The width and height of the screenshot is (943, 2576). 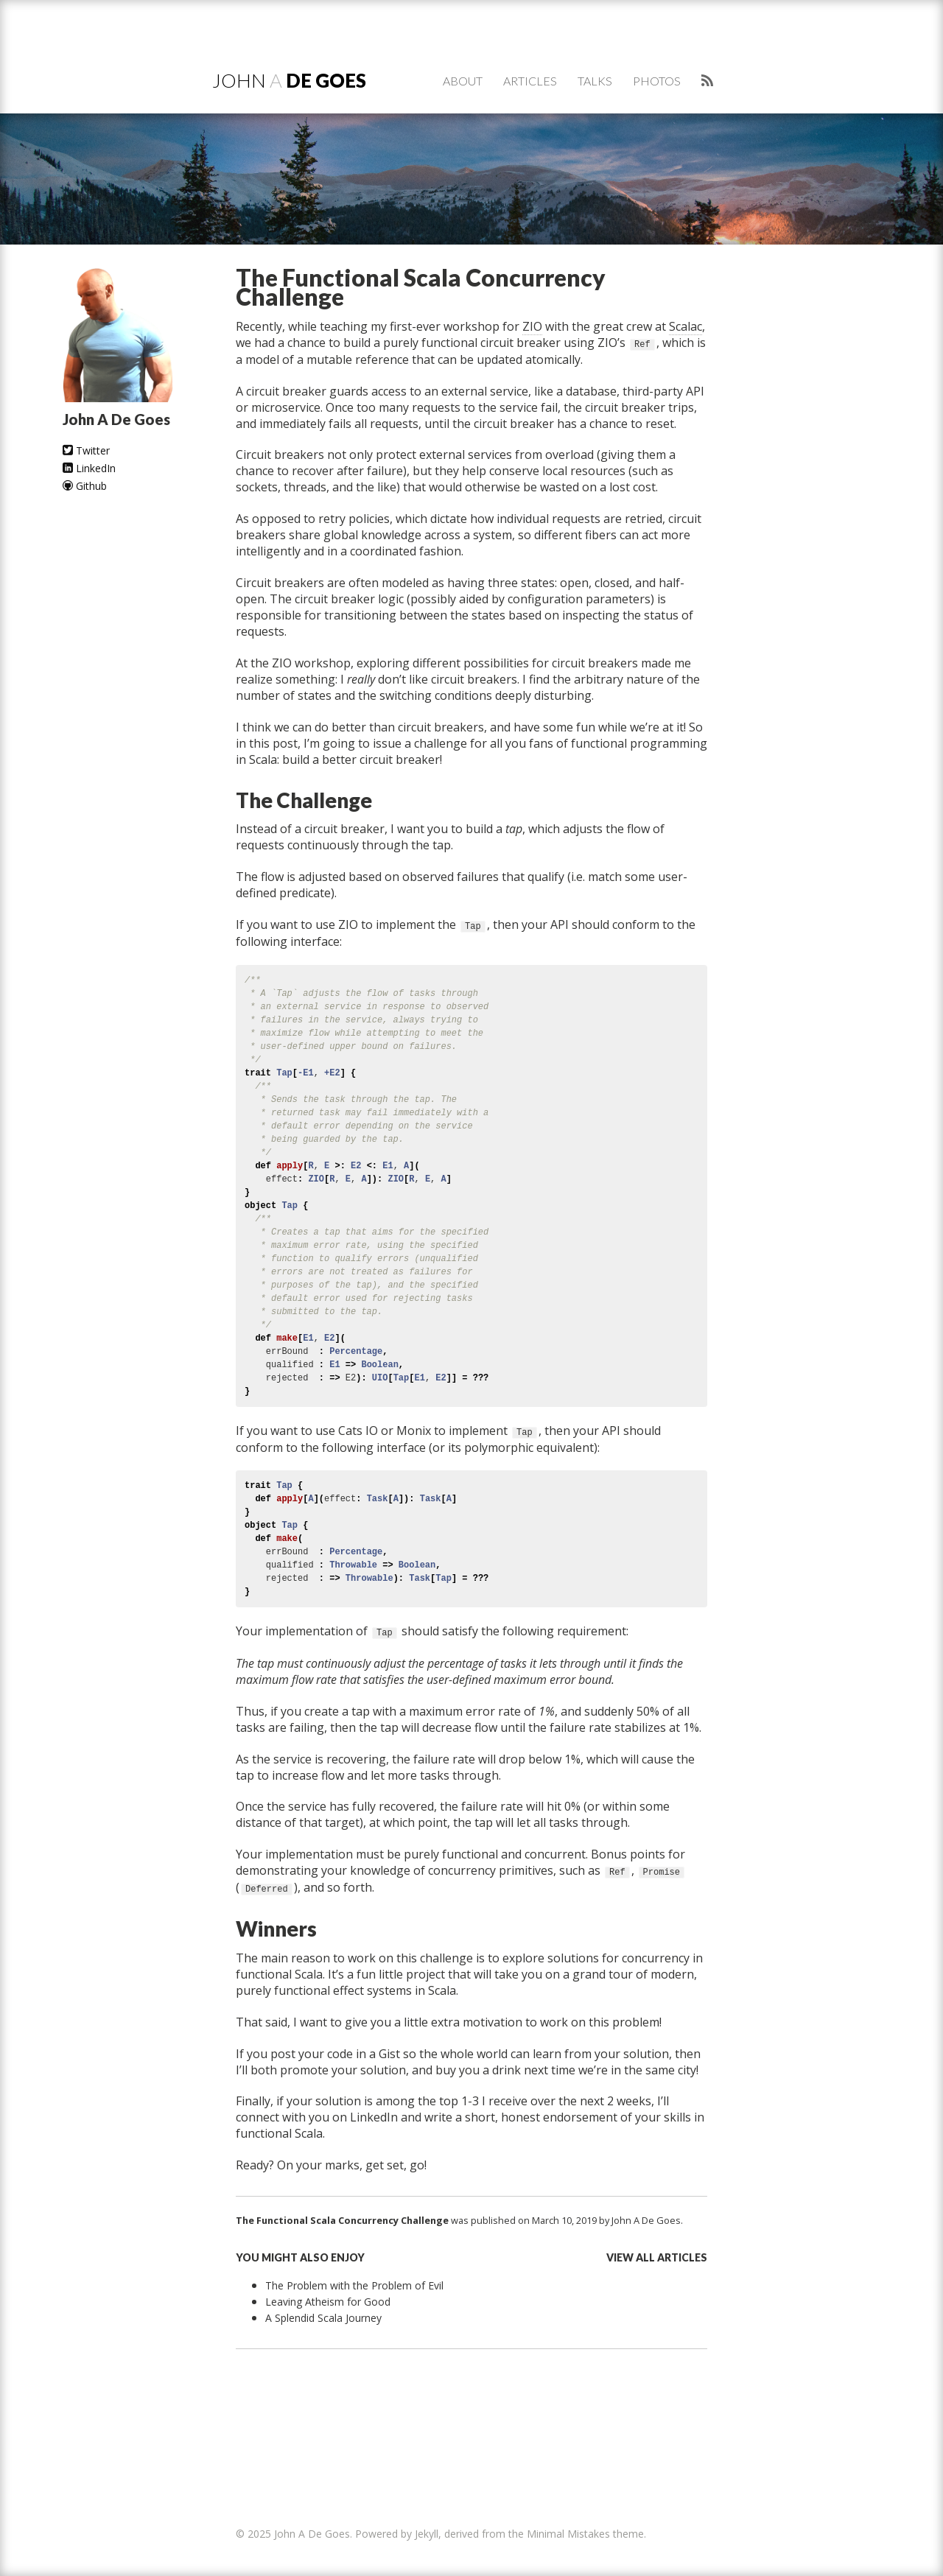 What do you see at coordinates (426, 2534) in the screenshot?
I see `Jekyll` at bounding box center [426, 2534].